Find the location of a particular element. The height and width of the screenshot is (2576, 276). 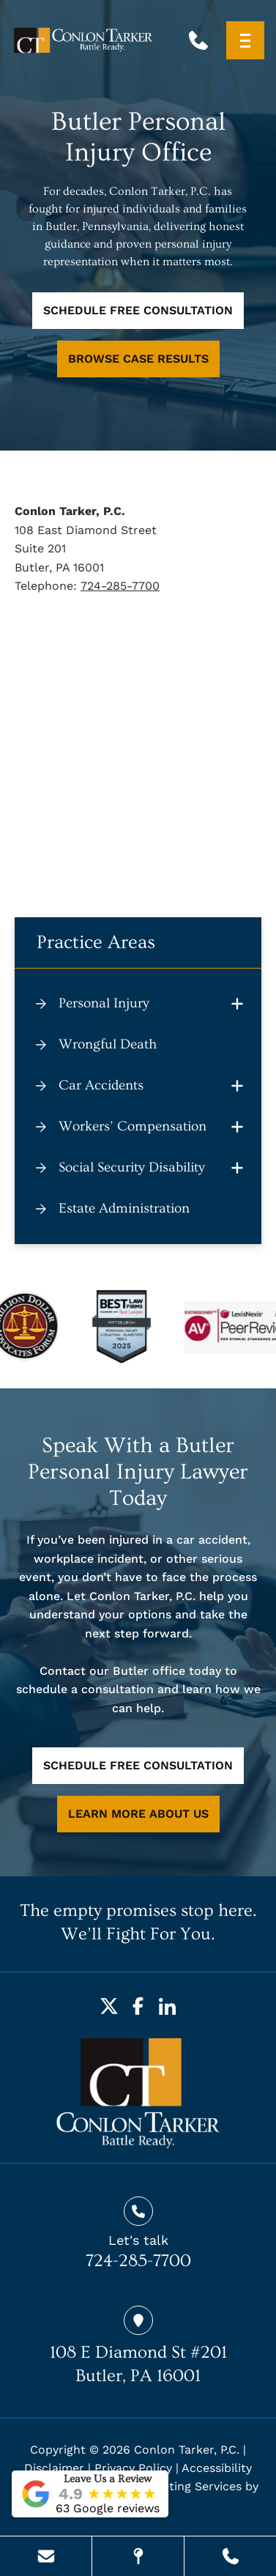

BROWSE CASE RESULTS is located at coordinates (138, 359).